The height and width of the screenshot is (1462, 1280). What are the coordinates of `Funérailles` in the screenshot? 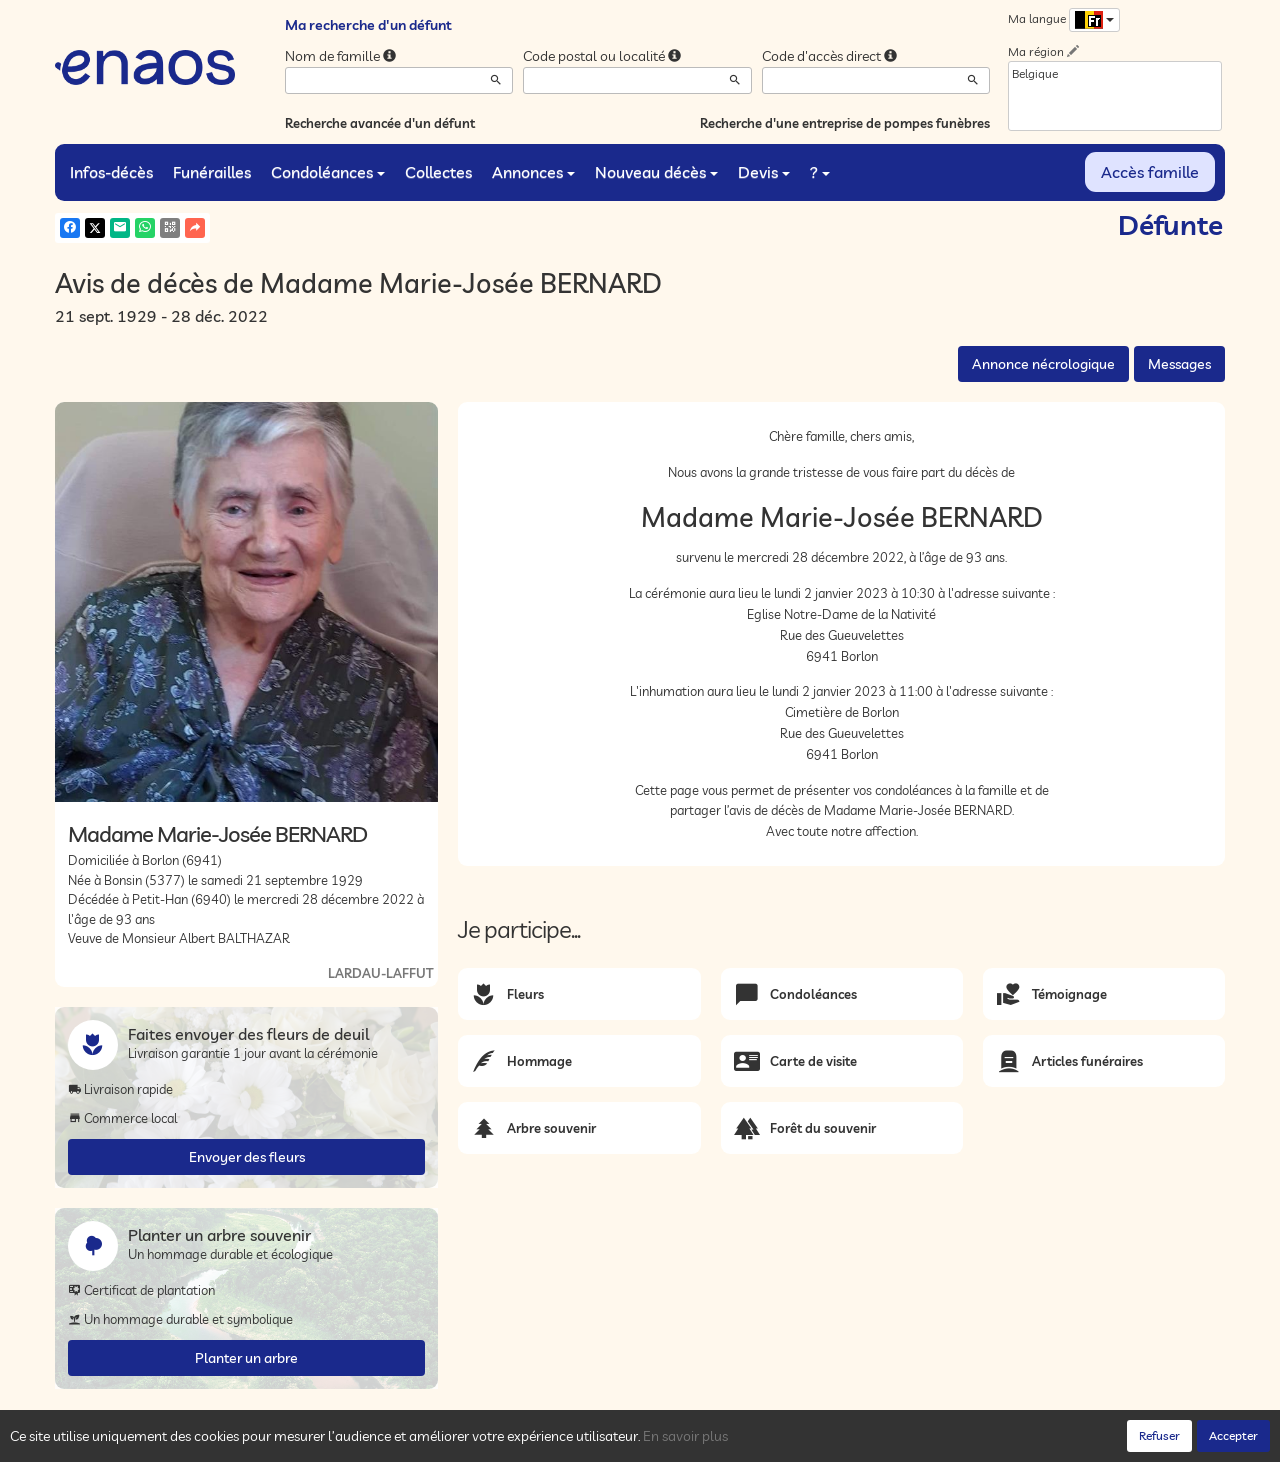 It's located at (212, 172).